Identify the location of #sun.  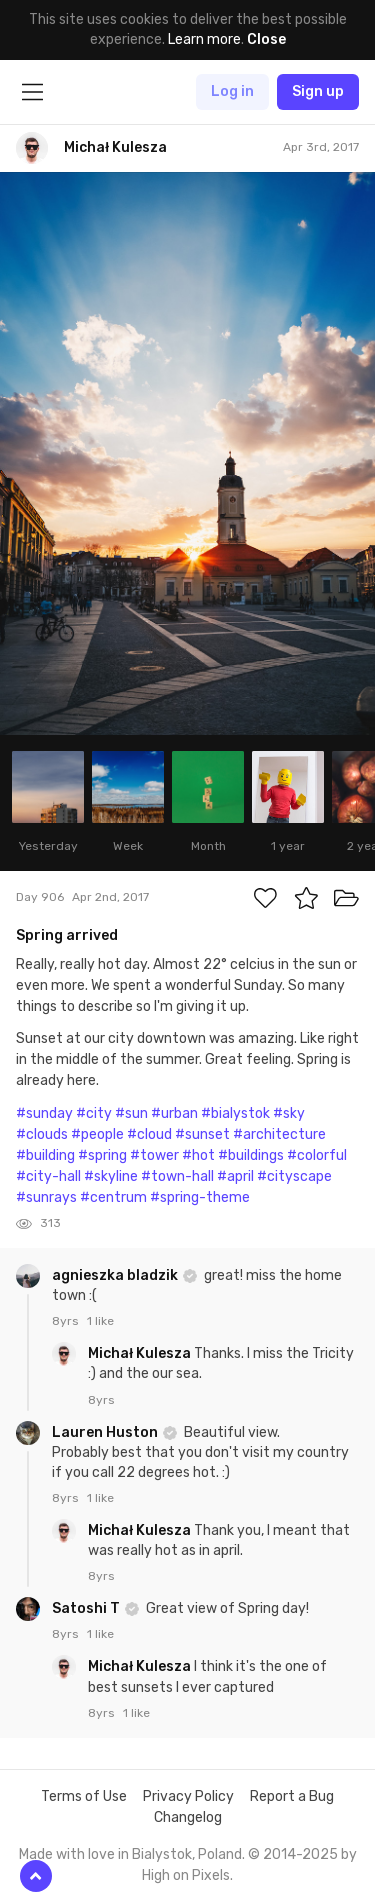
(131, 1113).